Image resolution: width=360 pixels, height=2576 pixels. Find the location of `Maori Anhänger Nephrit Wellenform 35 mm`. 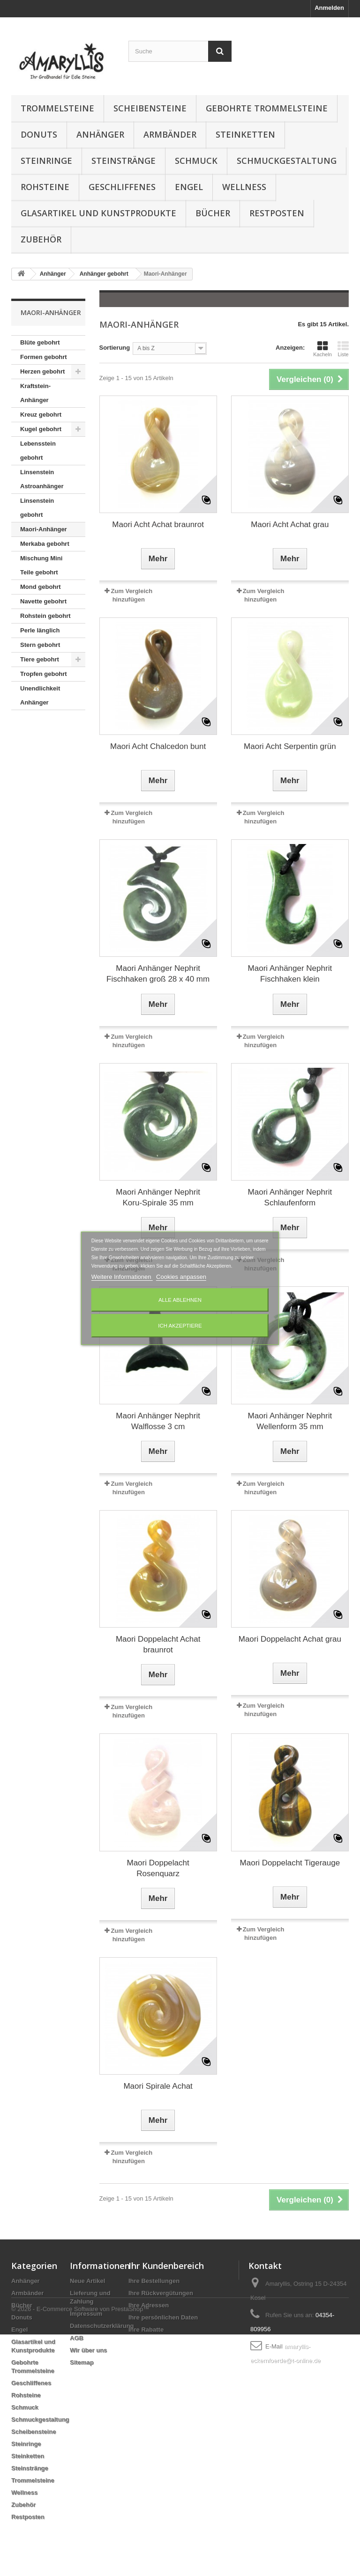

Maori Anhänger Nephrit Wellenform 35 mm is located at coordinates (290, 1421).